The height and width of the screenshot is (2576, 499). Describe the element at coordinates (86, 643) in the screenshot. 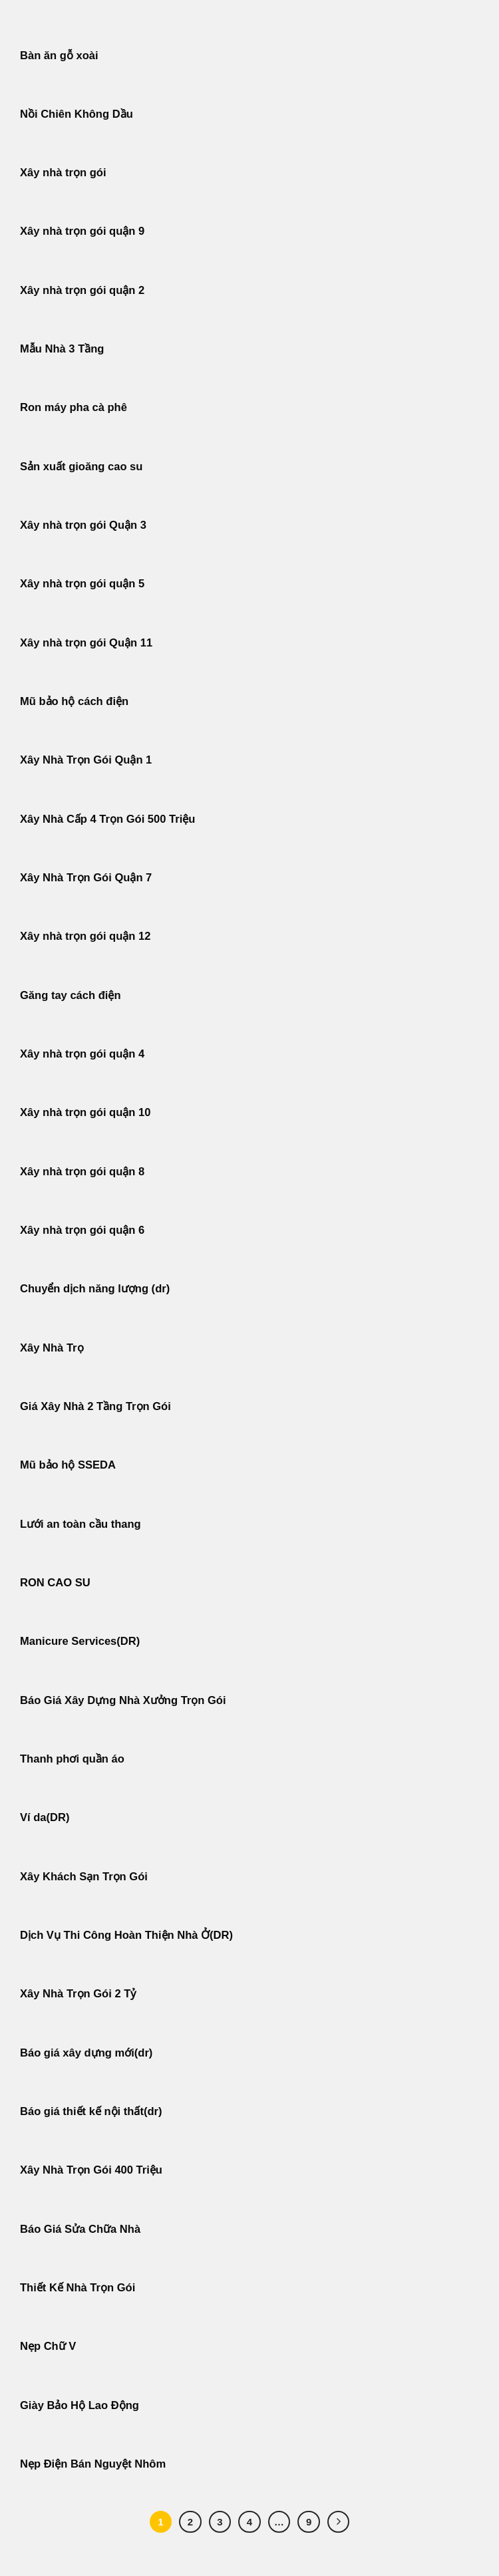

I see `Xây nhà trọn gói Quận 11` at that location.